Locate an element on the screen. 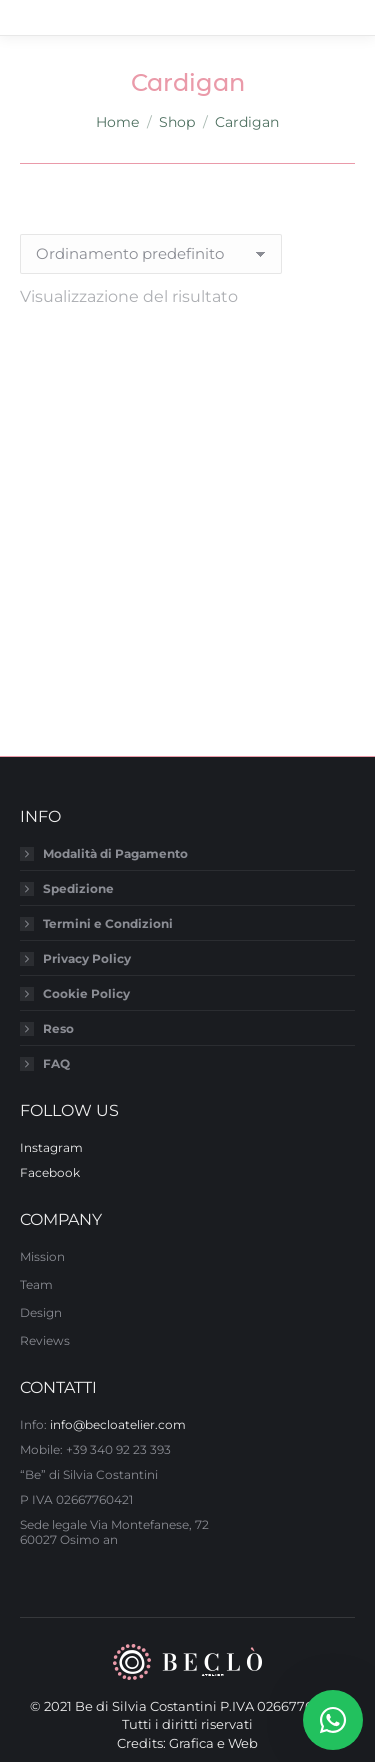 The height and width of the screenshot is (1762, 375). Reviews is located at coordinates (45, 1340).